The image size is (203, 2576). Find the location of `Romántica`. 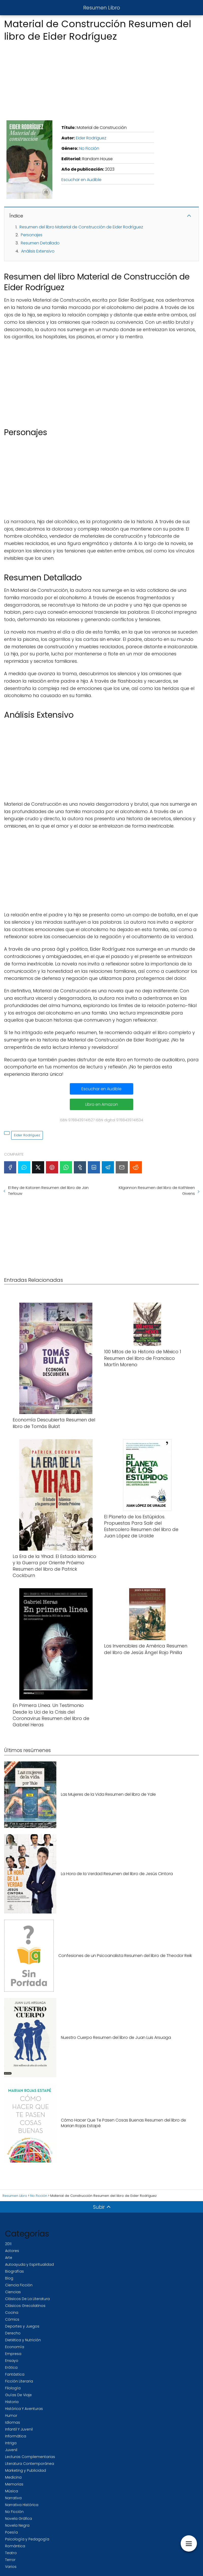

Romántica is located at coordinates (15, 2546).